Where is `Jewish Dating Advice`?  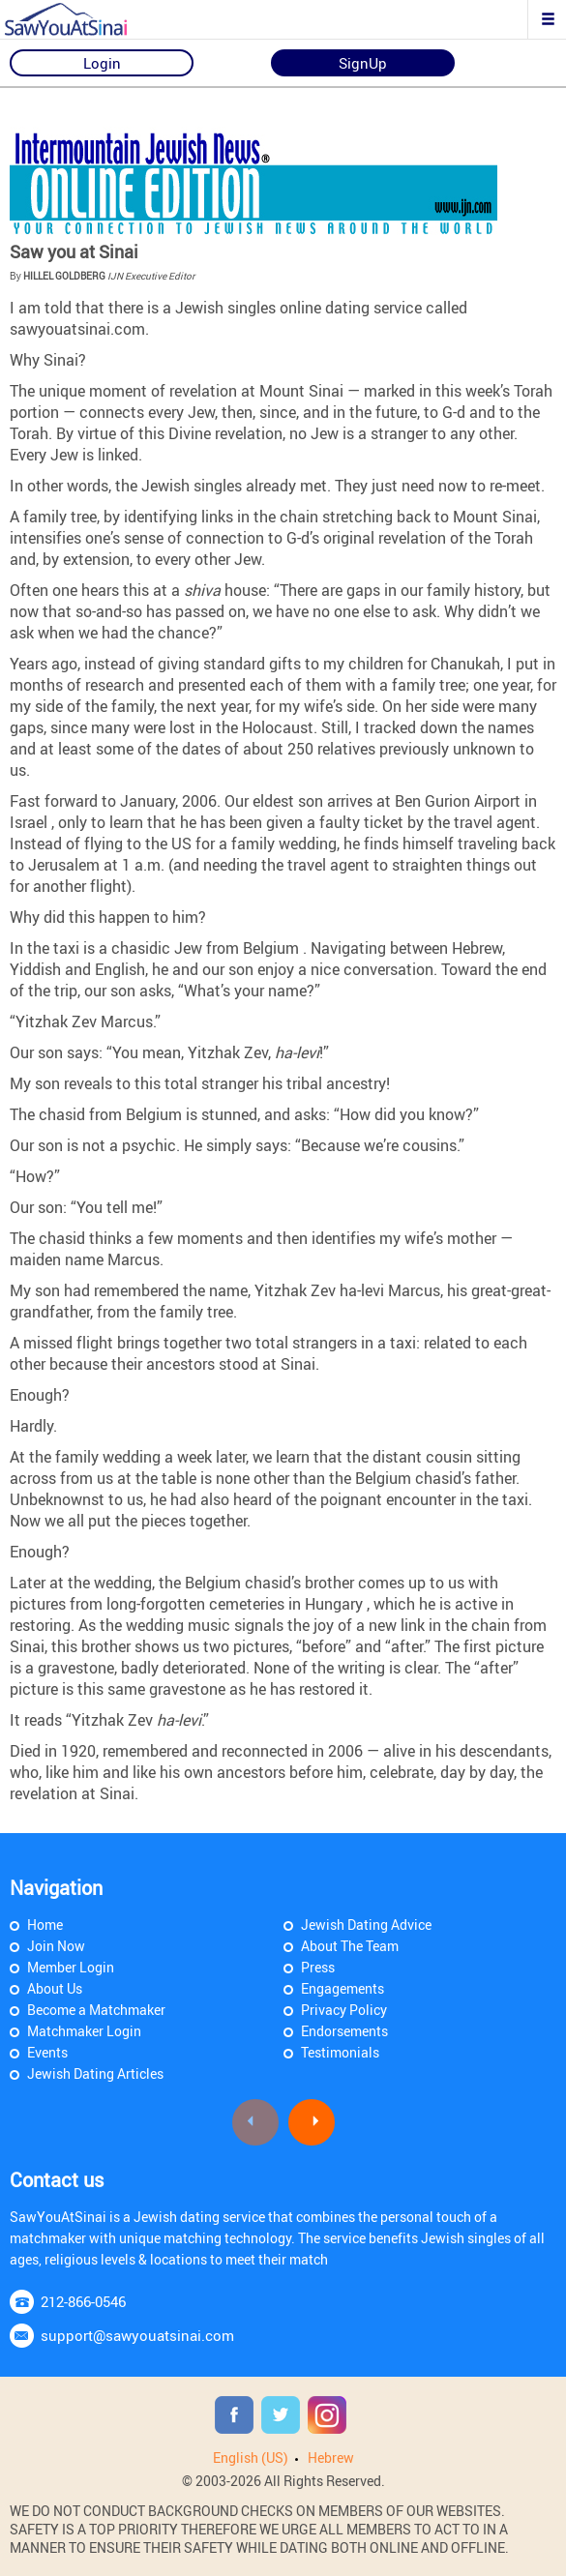
Jewish Dating Advice is located at coordinates (366, 1924).